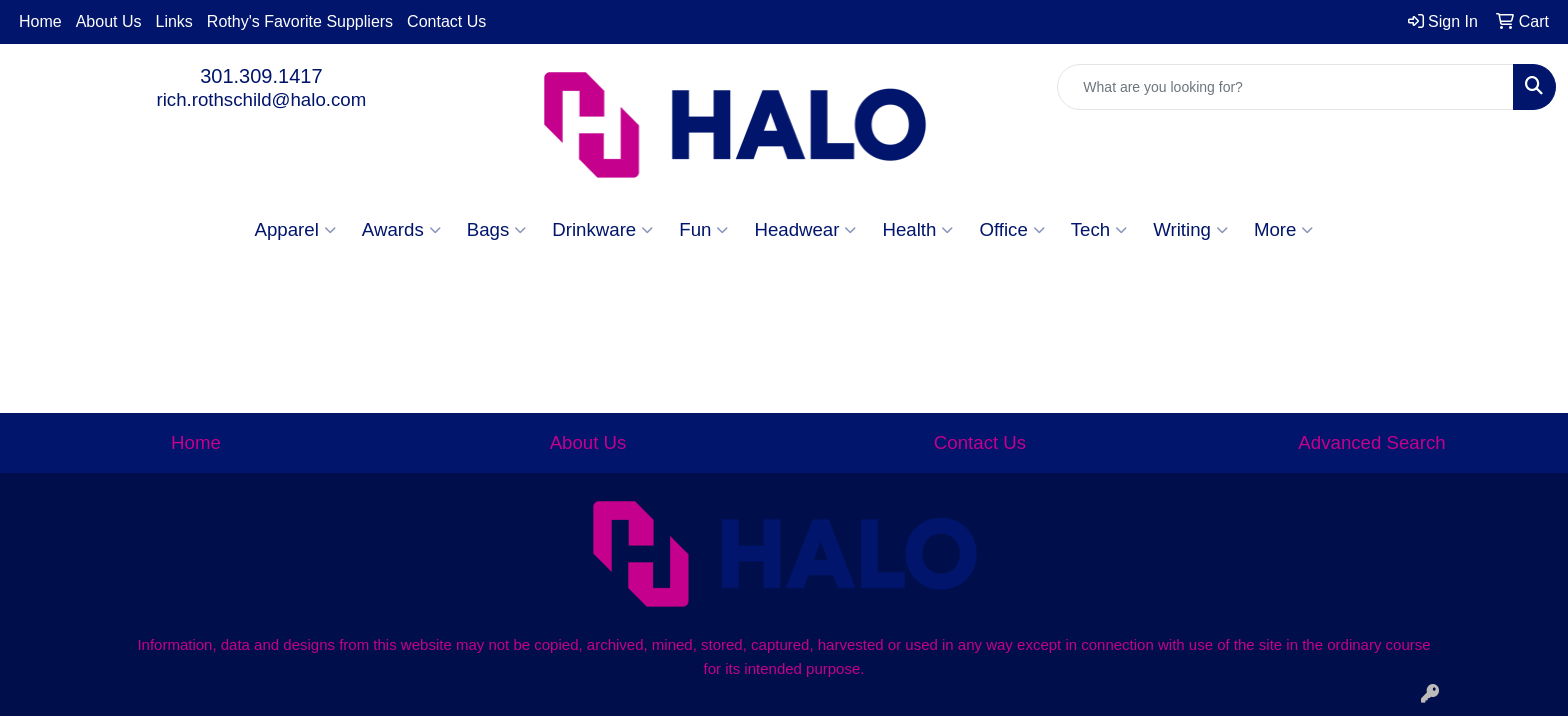  Describe the element at coordinates (1285, 87) in the screenshot. I see `[Quick Search]` at that location.